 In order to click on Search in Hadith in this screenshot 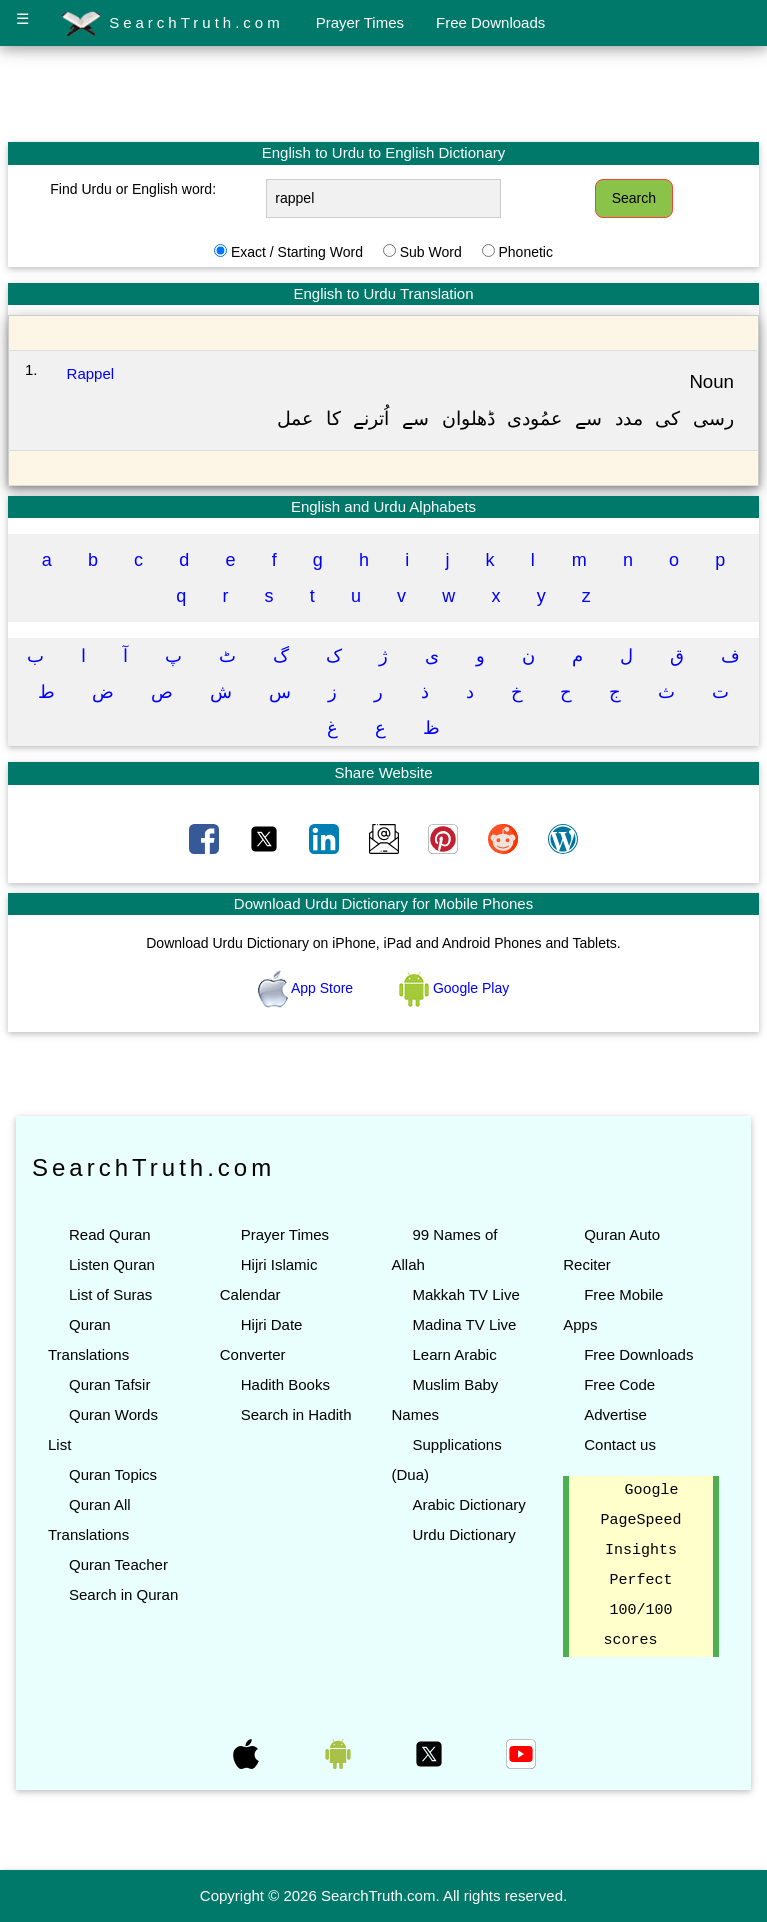, I will do `click(296, 1414)`.